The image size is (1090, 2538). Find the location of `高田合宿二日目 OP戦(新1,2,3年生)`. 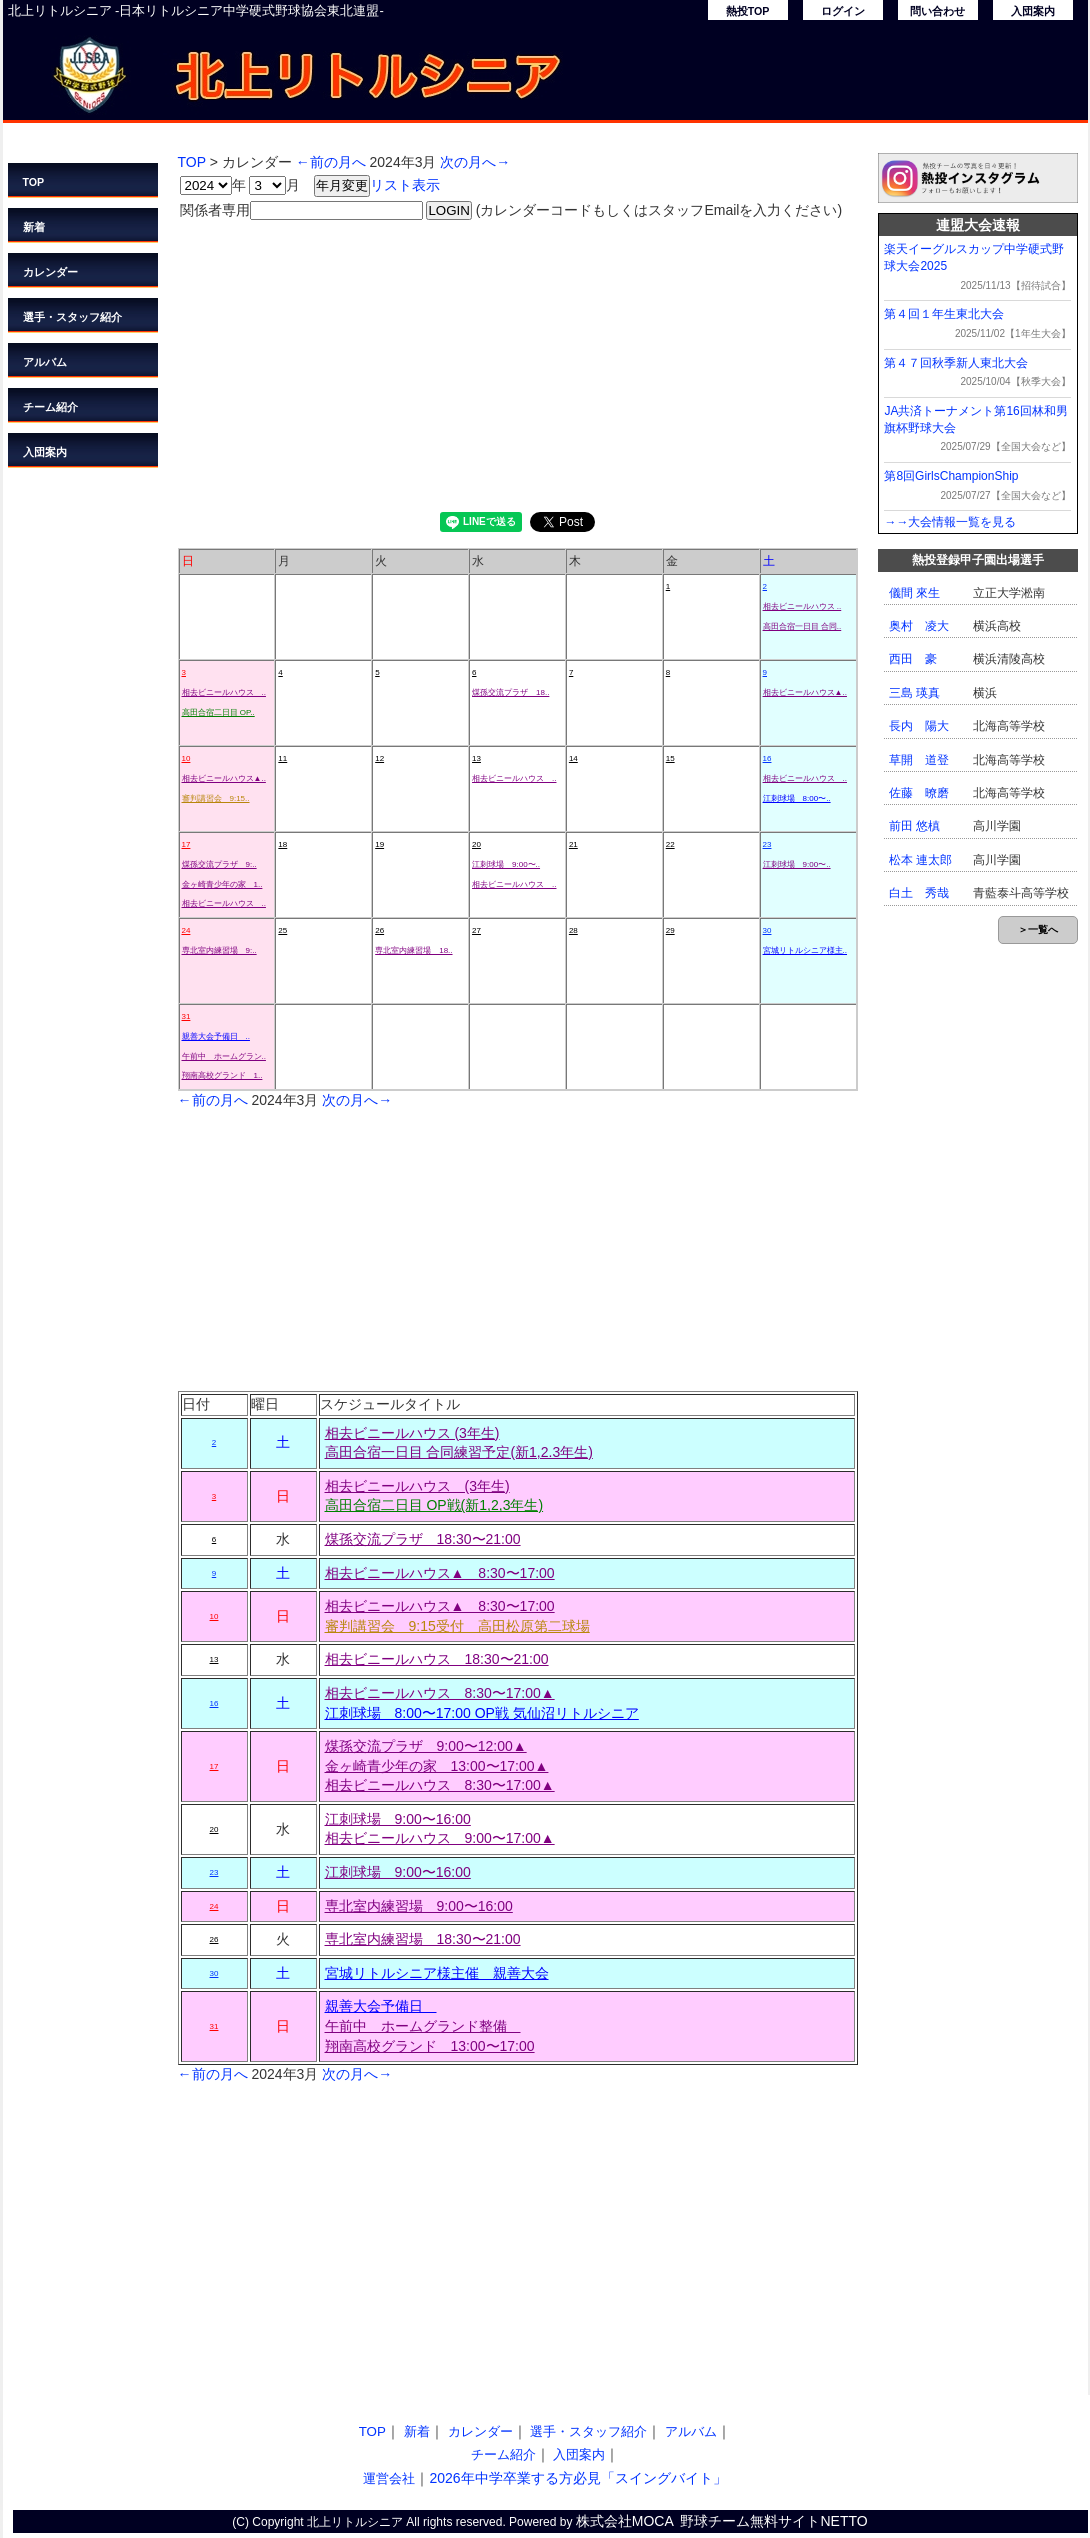

高田合宿二日目 OP戦(新1,2,3年生) is located at coordinates (434, 1505).